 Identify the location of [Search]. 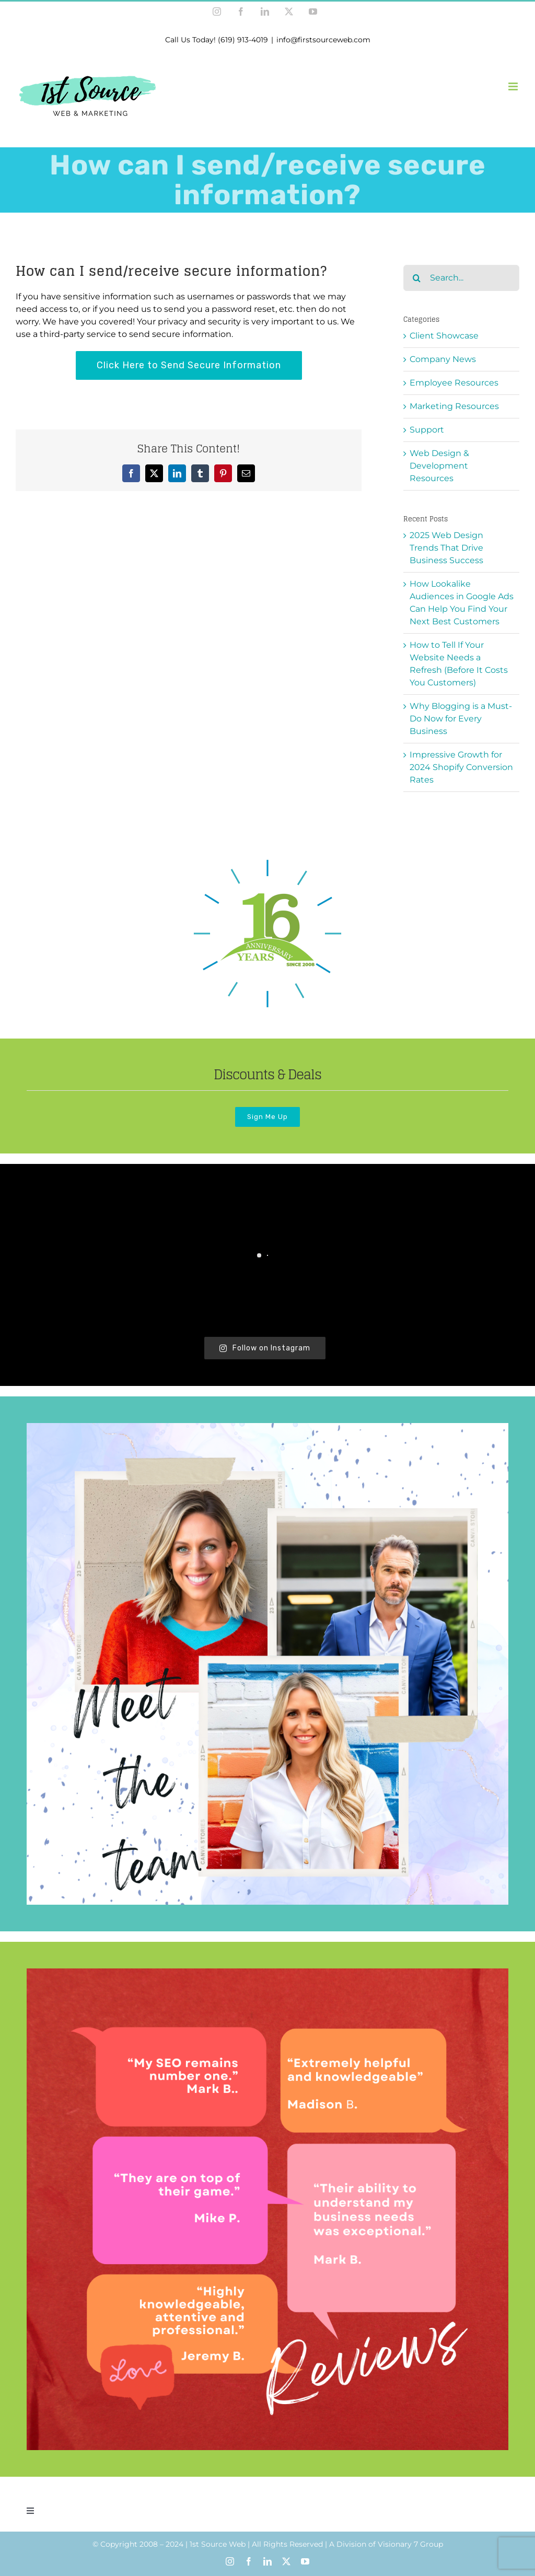
(416, 278).